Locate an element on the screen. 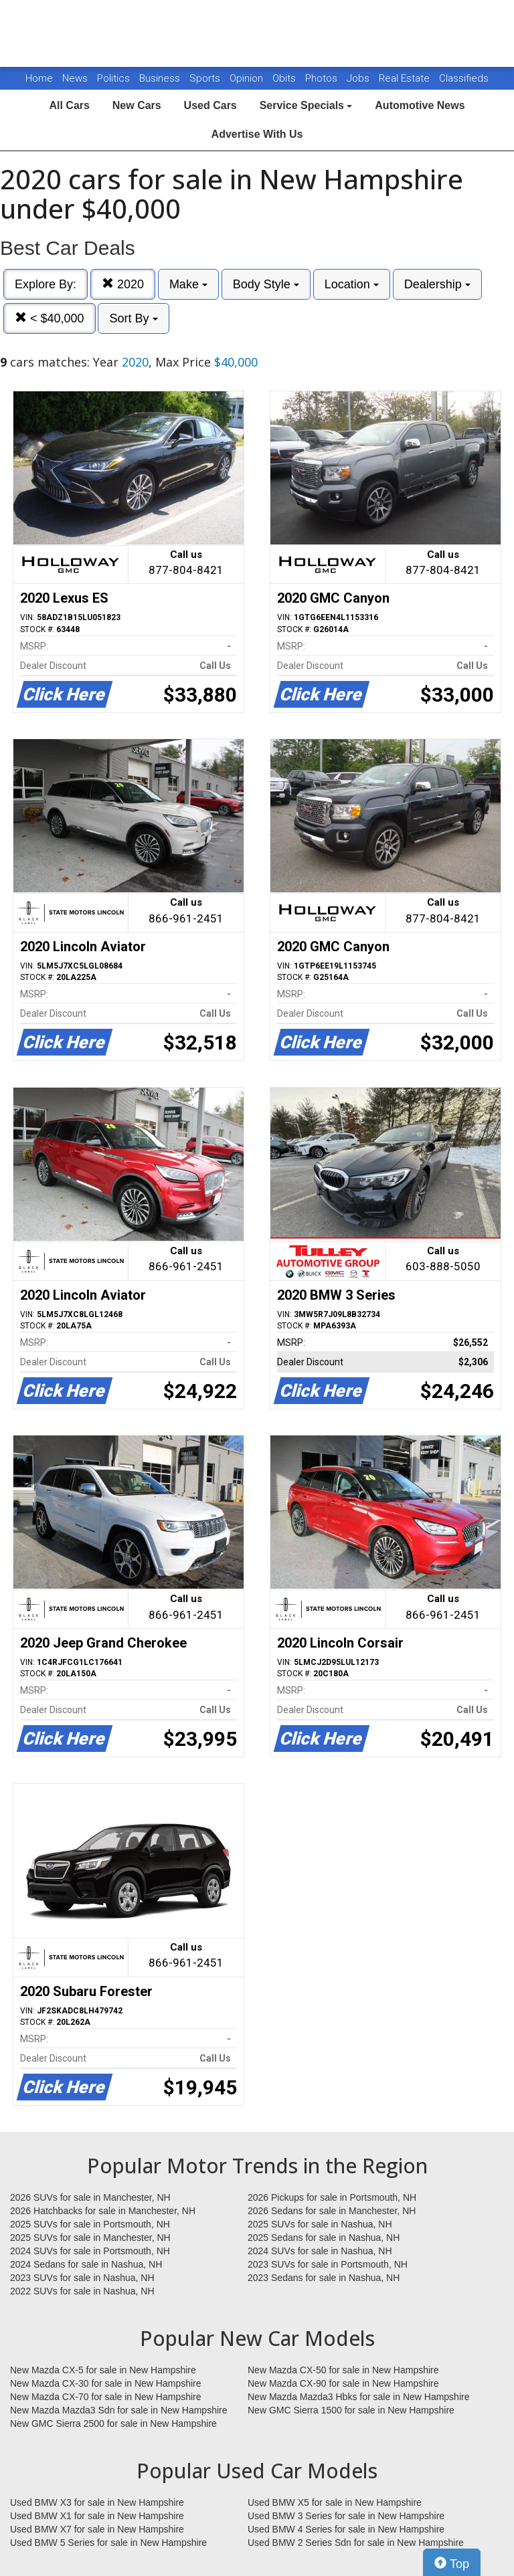 This screenshot has height=2576, width=514. 2024 Sedans for sale in Nashua, NH is located at coordinates (86, 2264).